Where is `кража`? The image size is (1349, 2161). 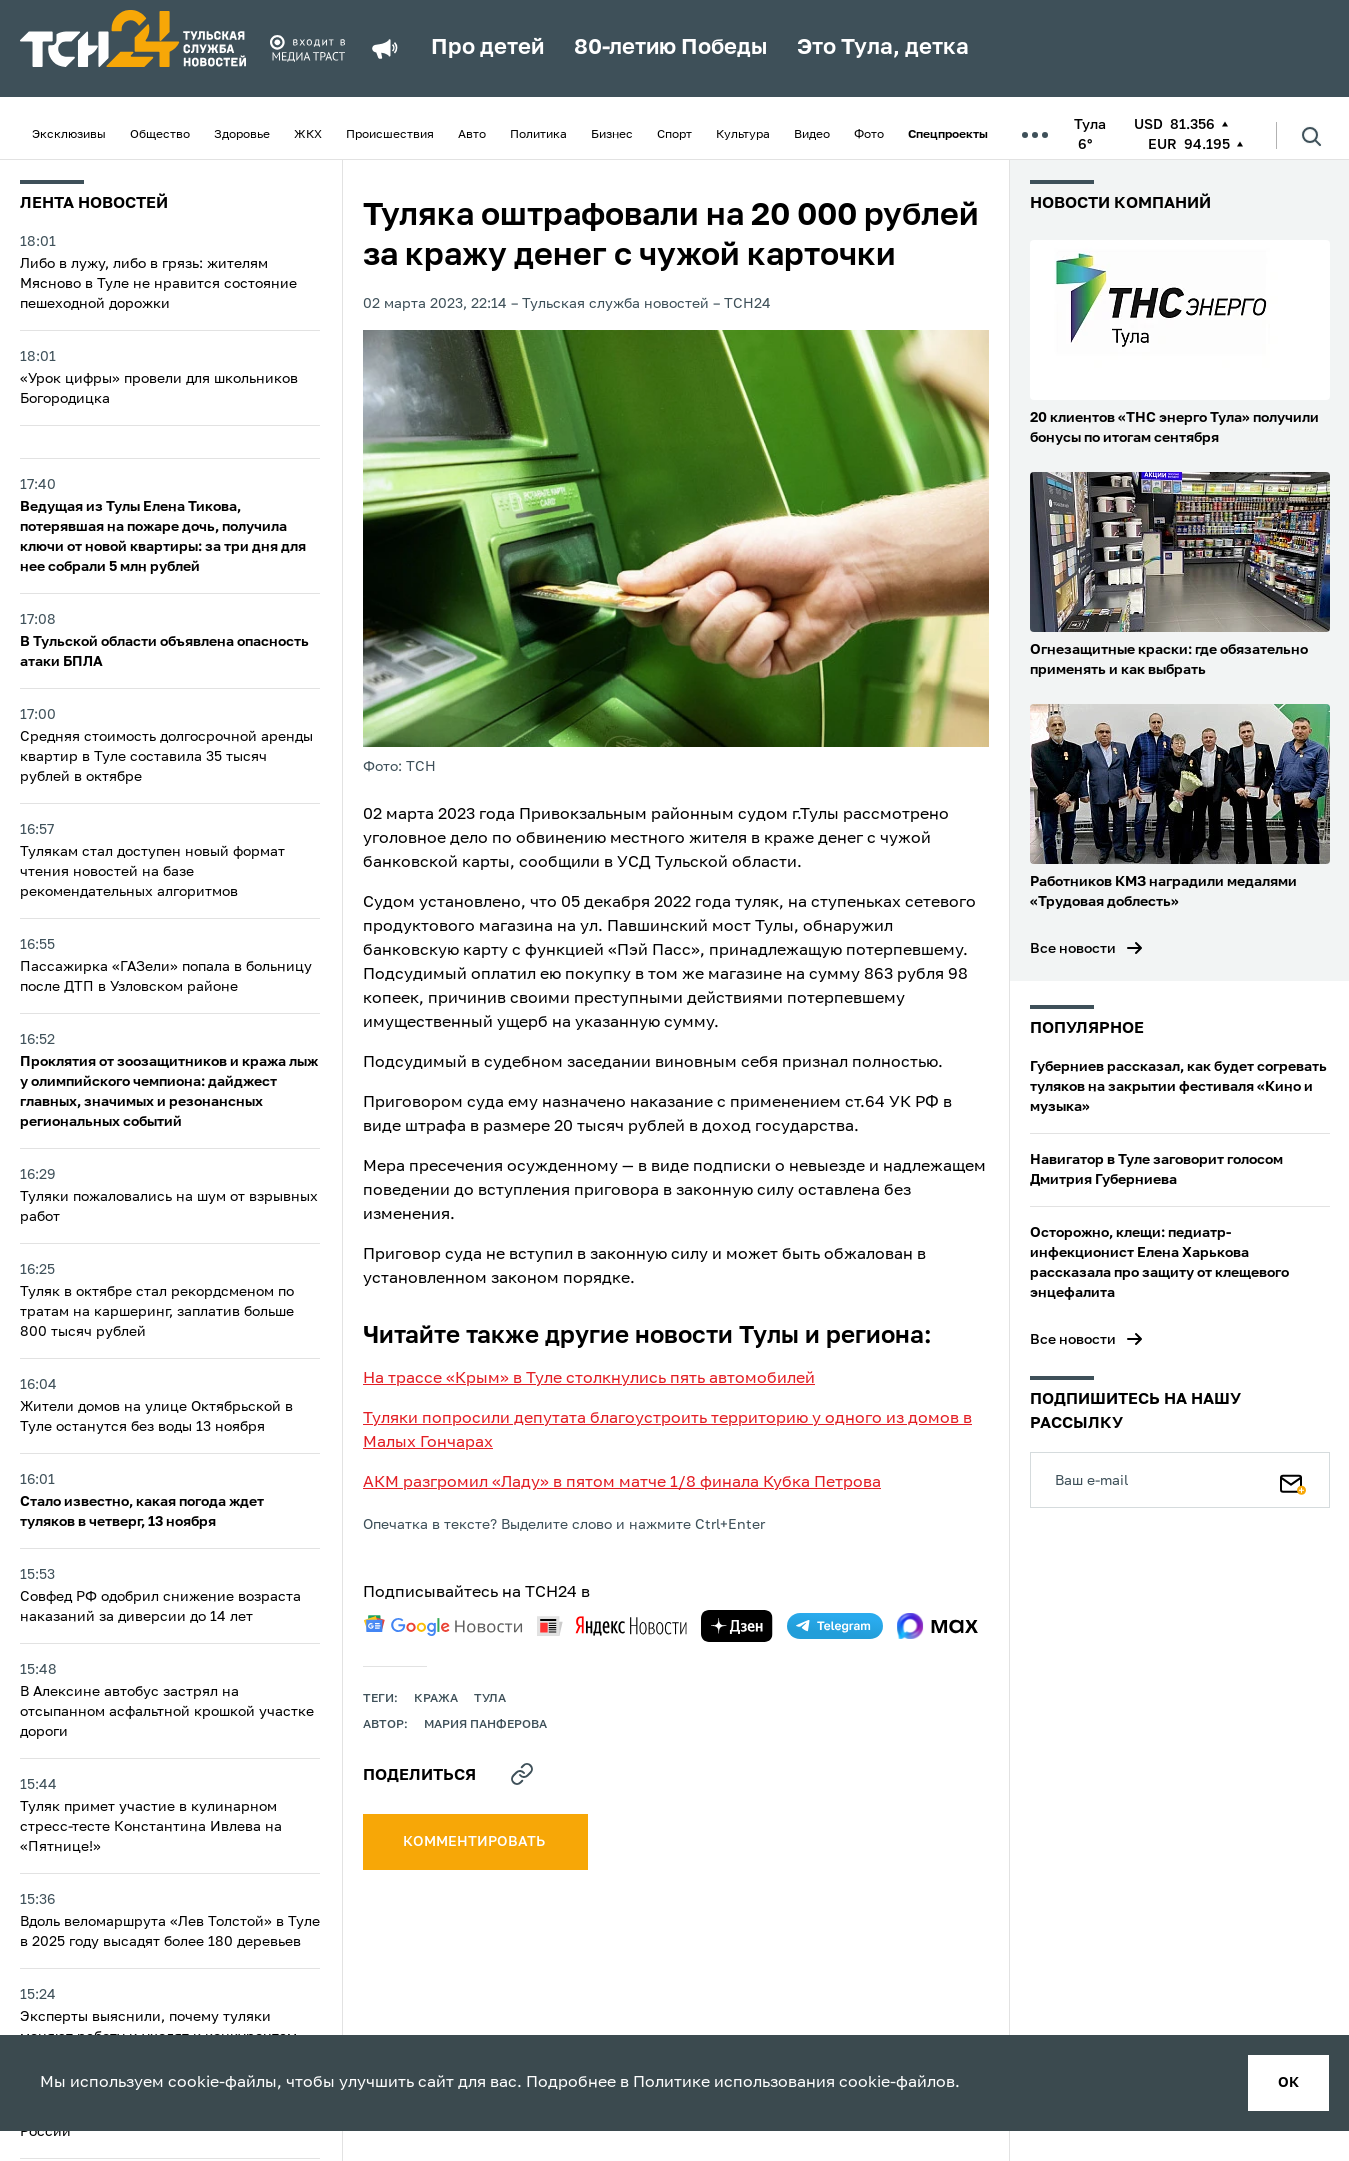
кража is located at coordinates (436, 1699).